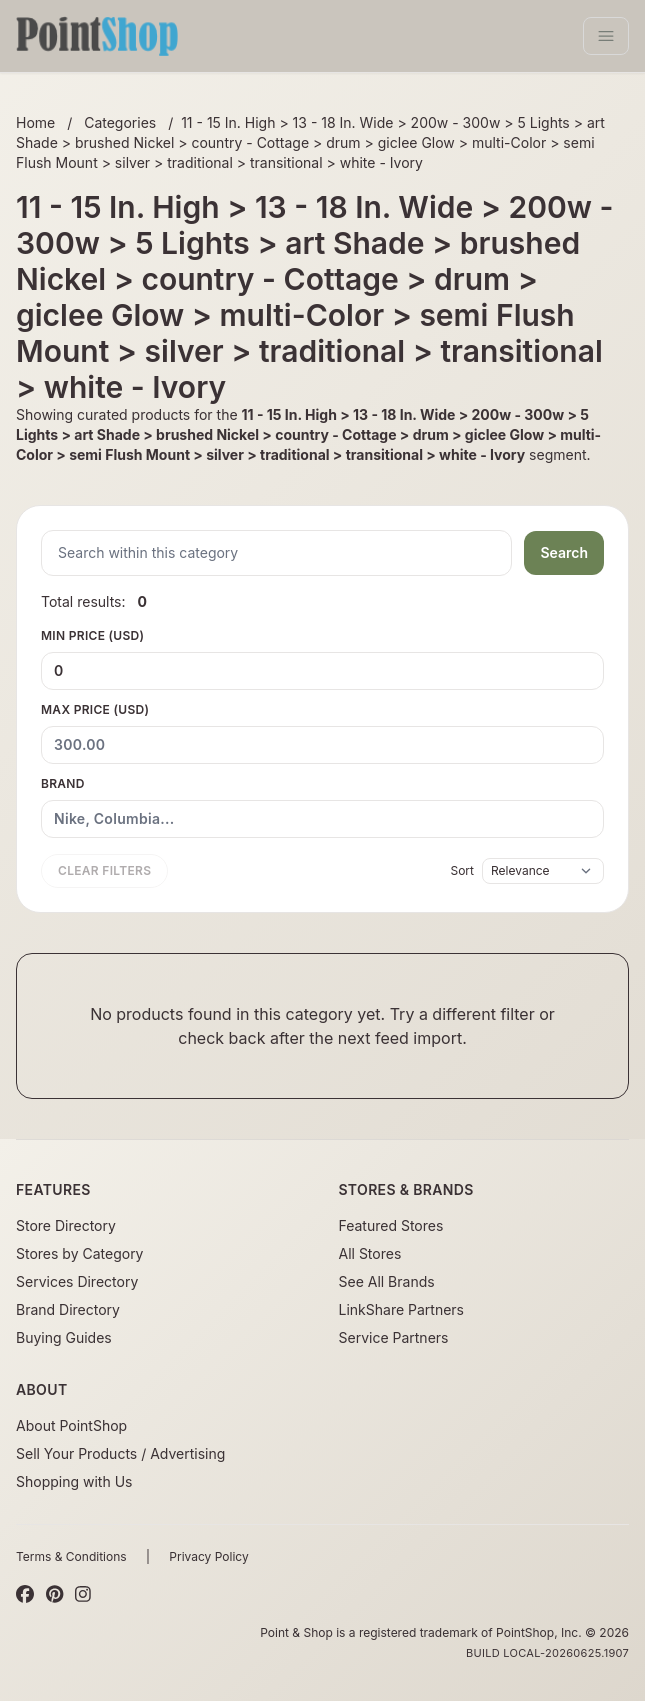  Describe the element at coordinates (35, 122) in the screenshot. I see `Home` at that location.